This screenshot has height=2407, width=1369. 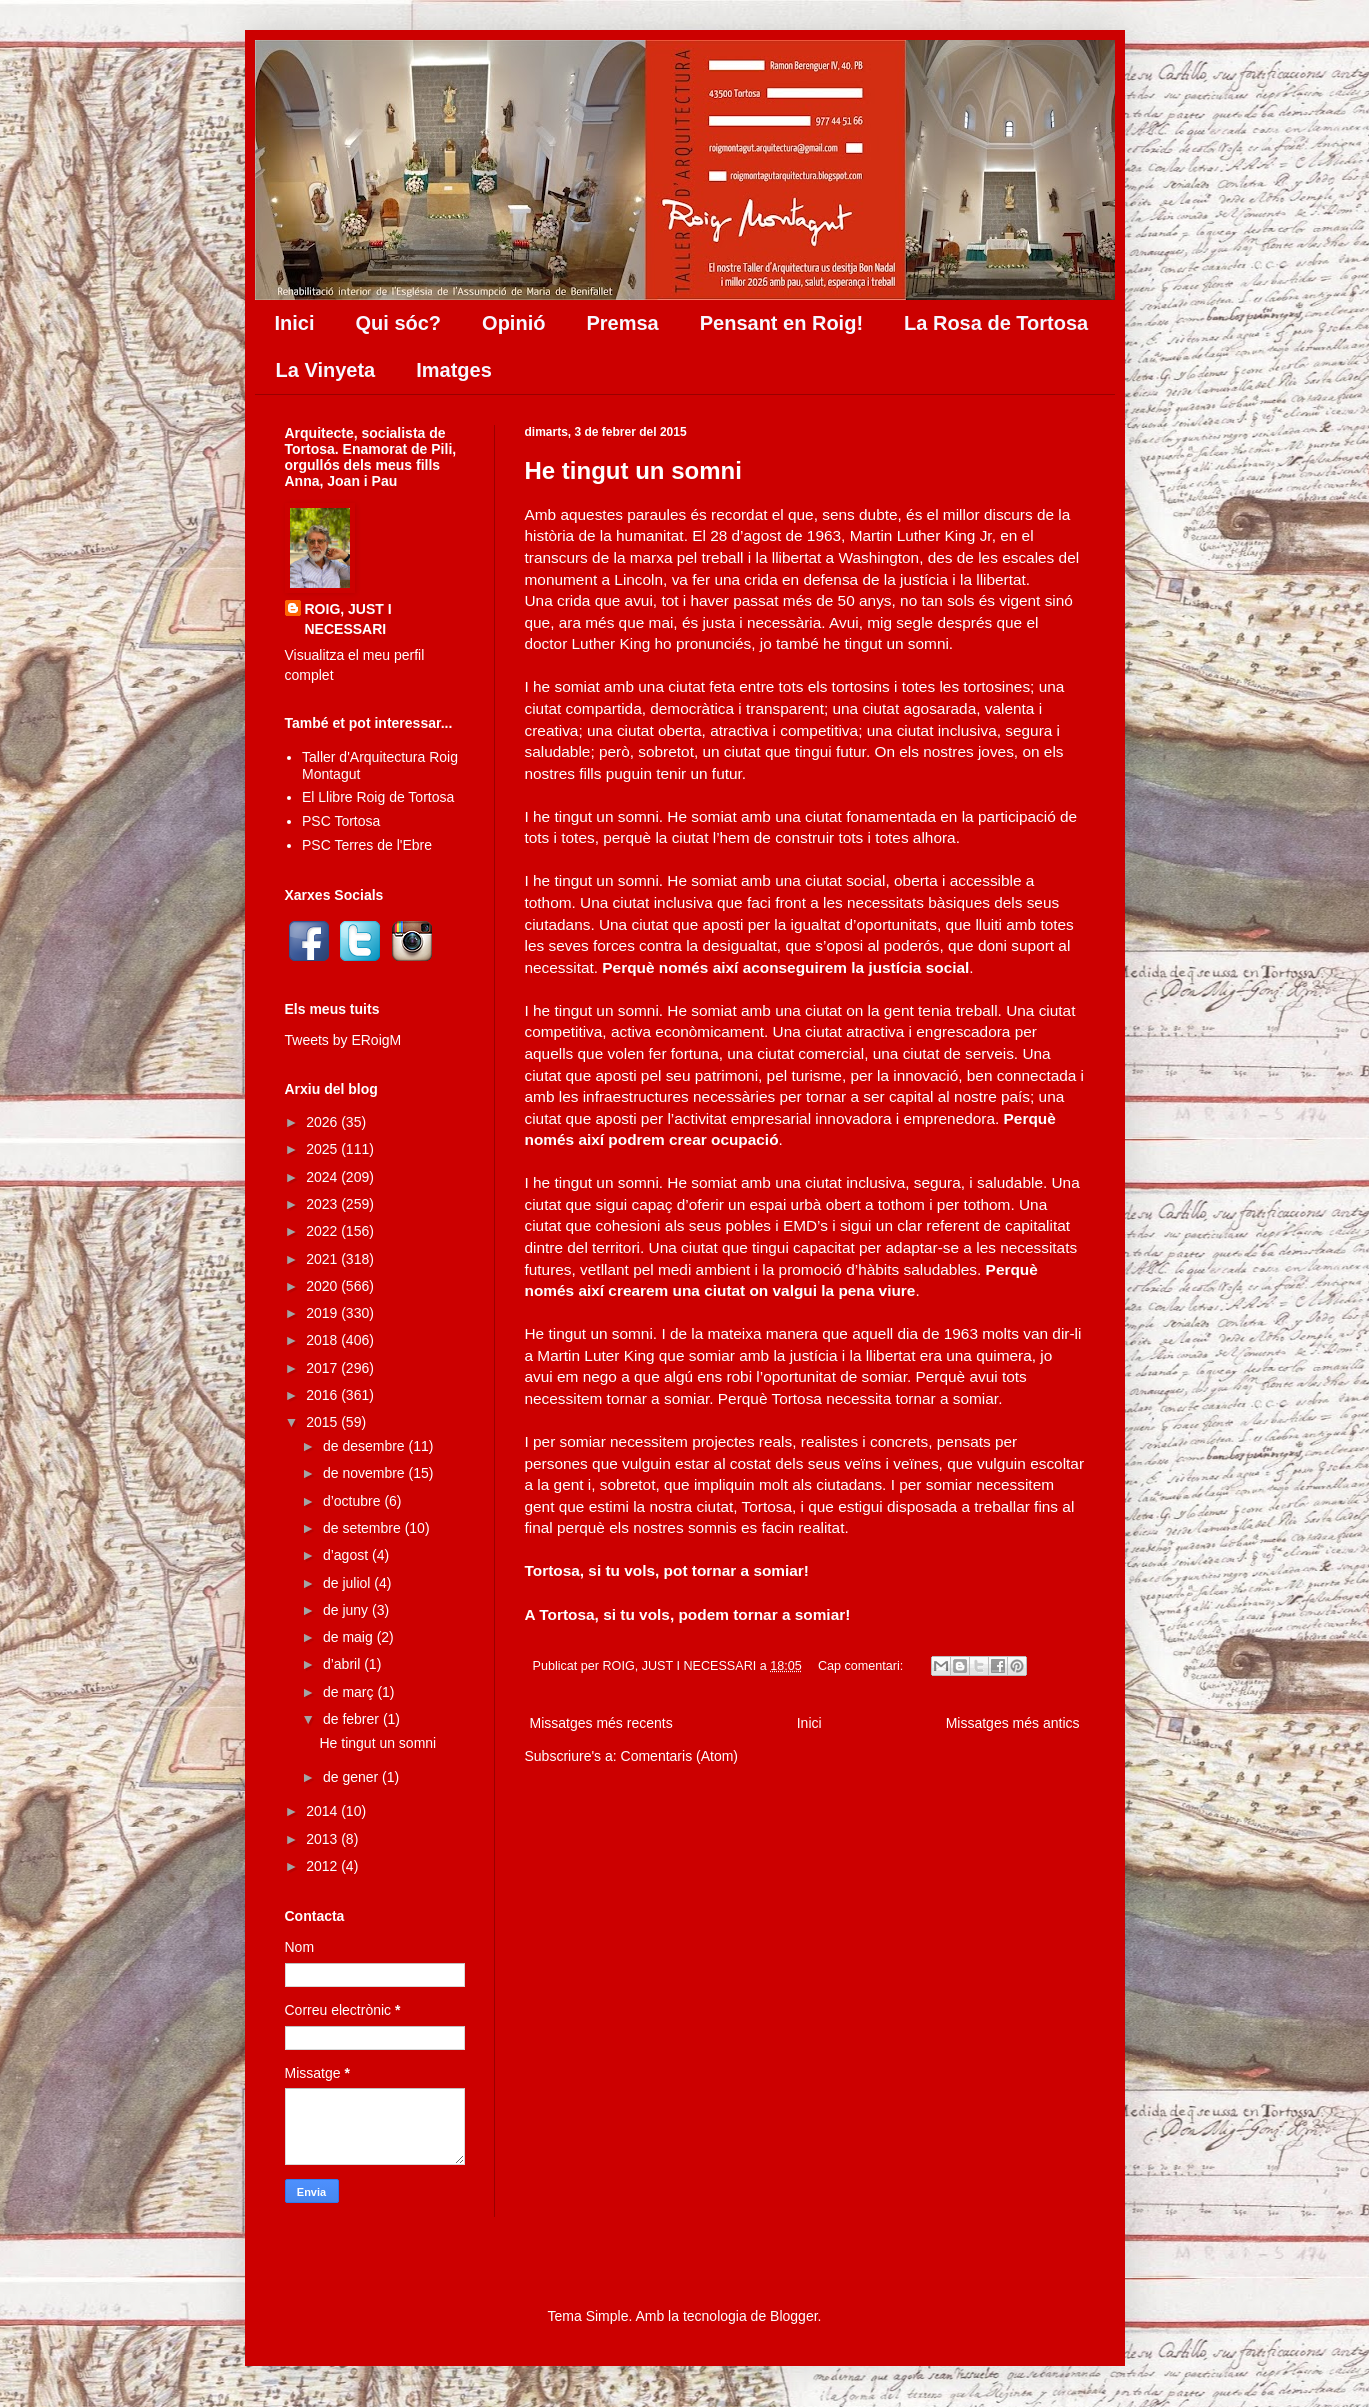 I want to click on de febrer, so click(x=353, y=1719).